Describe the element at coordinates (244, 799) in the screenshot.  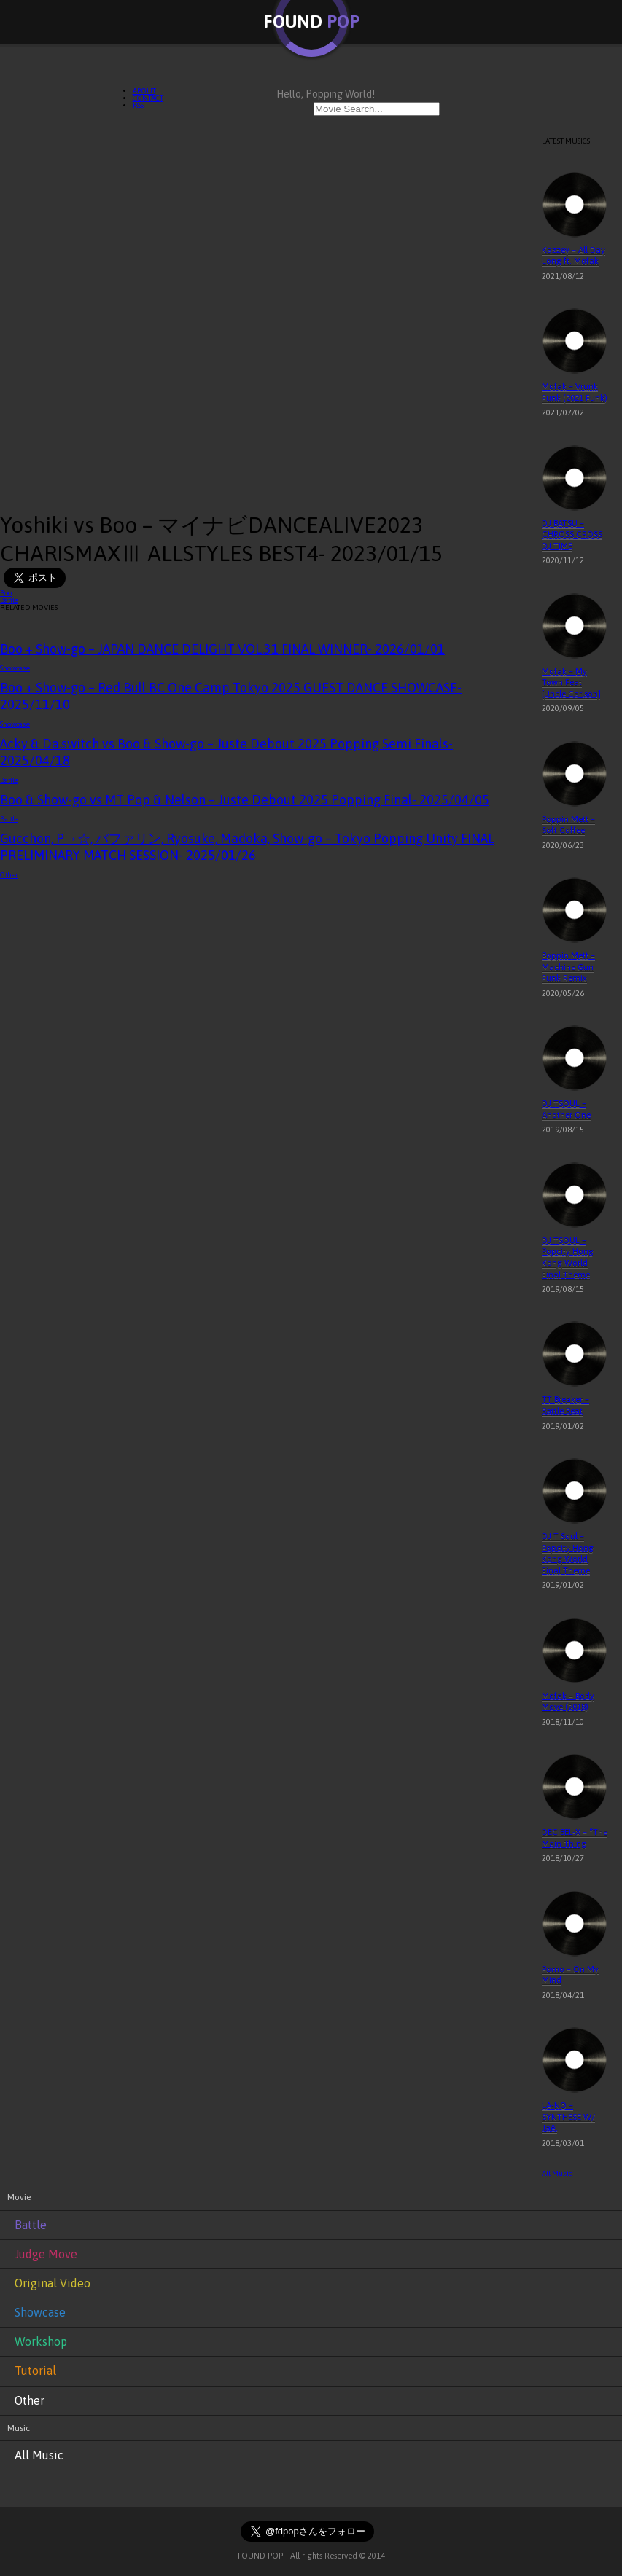
I see `Boo & Show-go vs MT Pop & Nelson – Juste Debout 2025 Popping Final` at that location.